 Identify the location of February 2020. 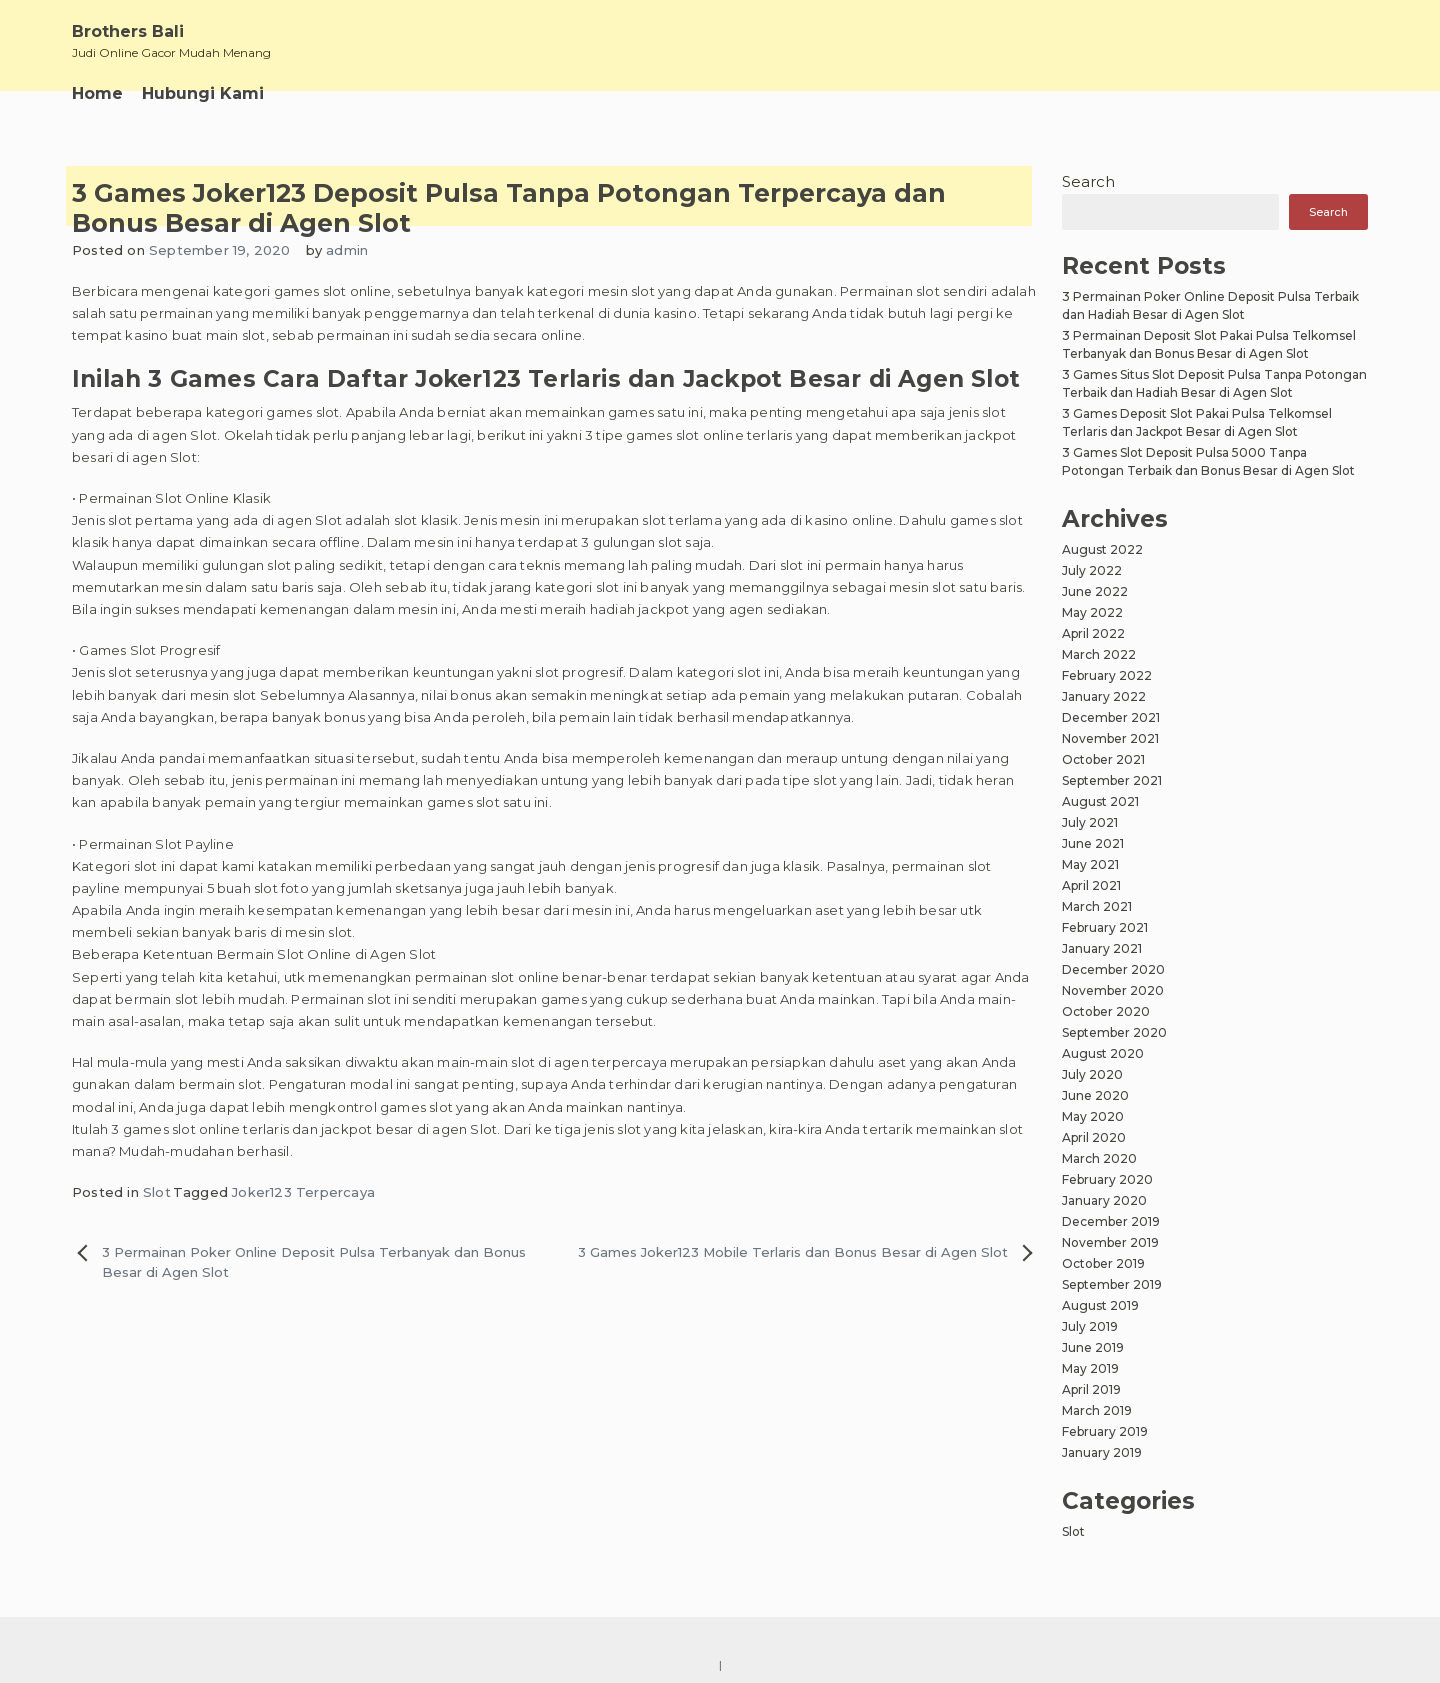
(1107, 1179).